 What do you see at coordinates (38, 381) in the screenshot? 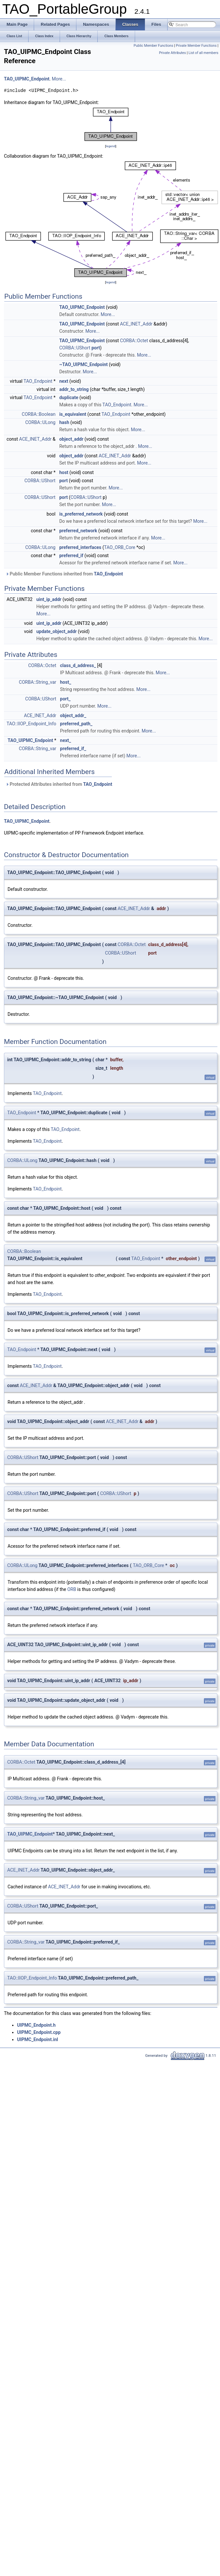
I see `TAO_Endpoint` at bounding box center [38, 381].